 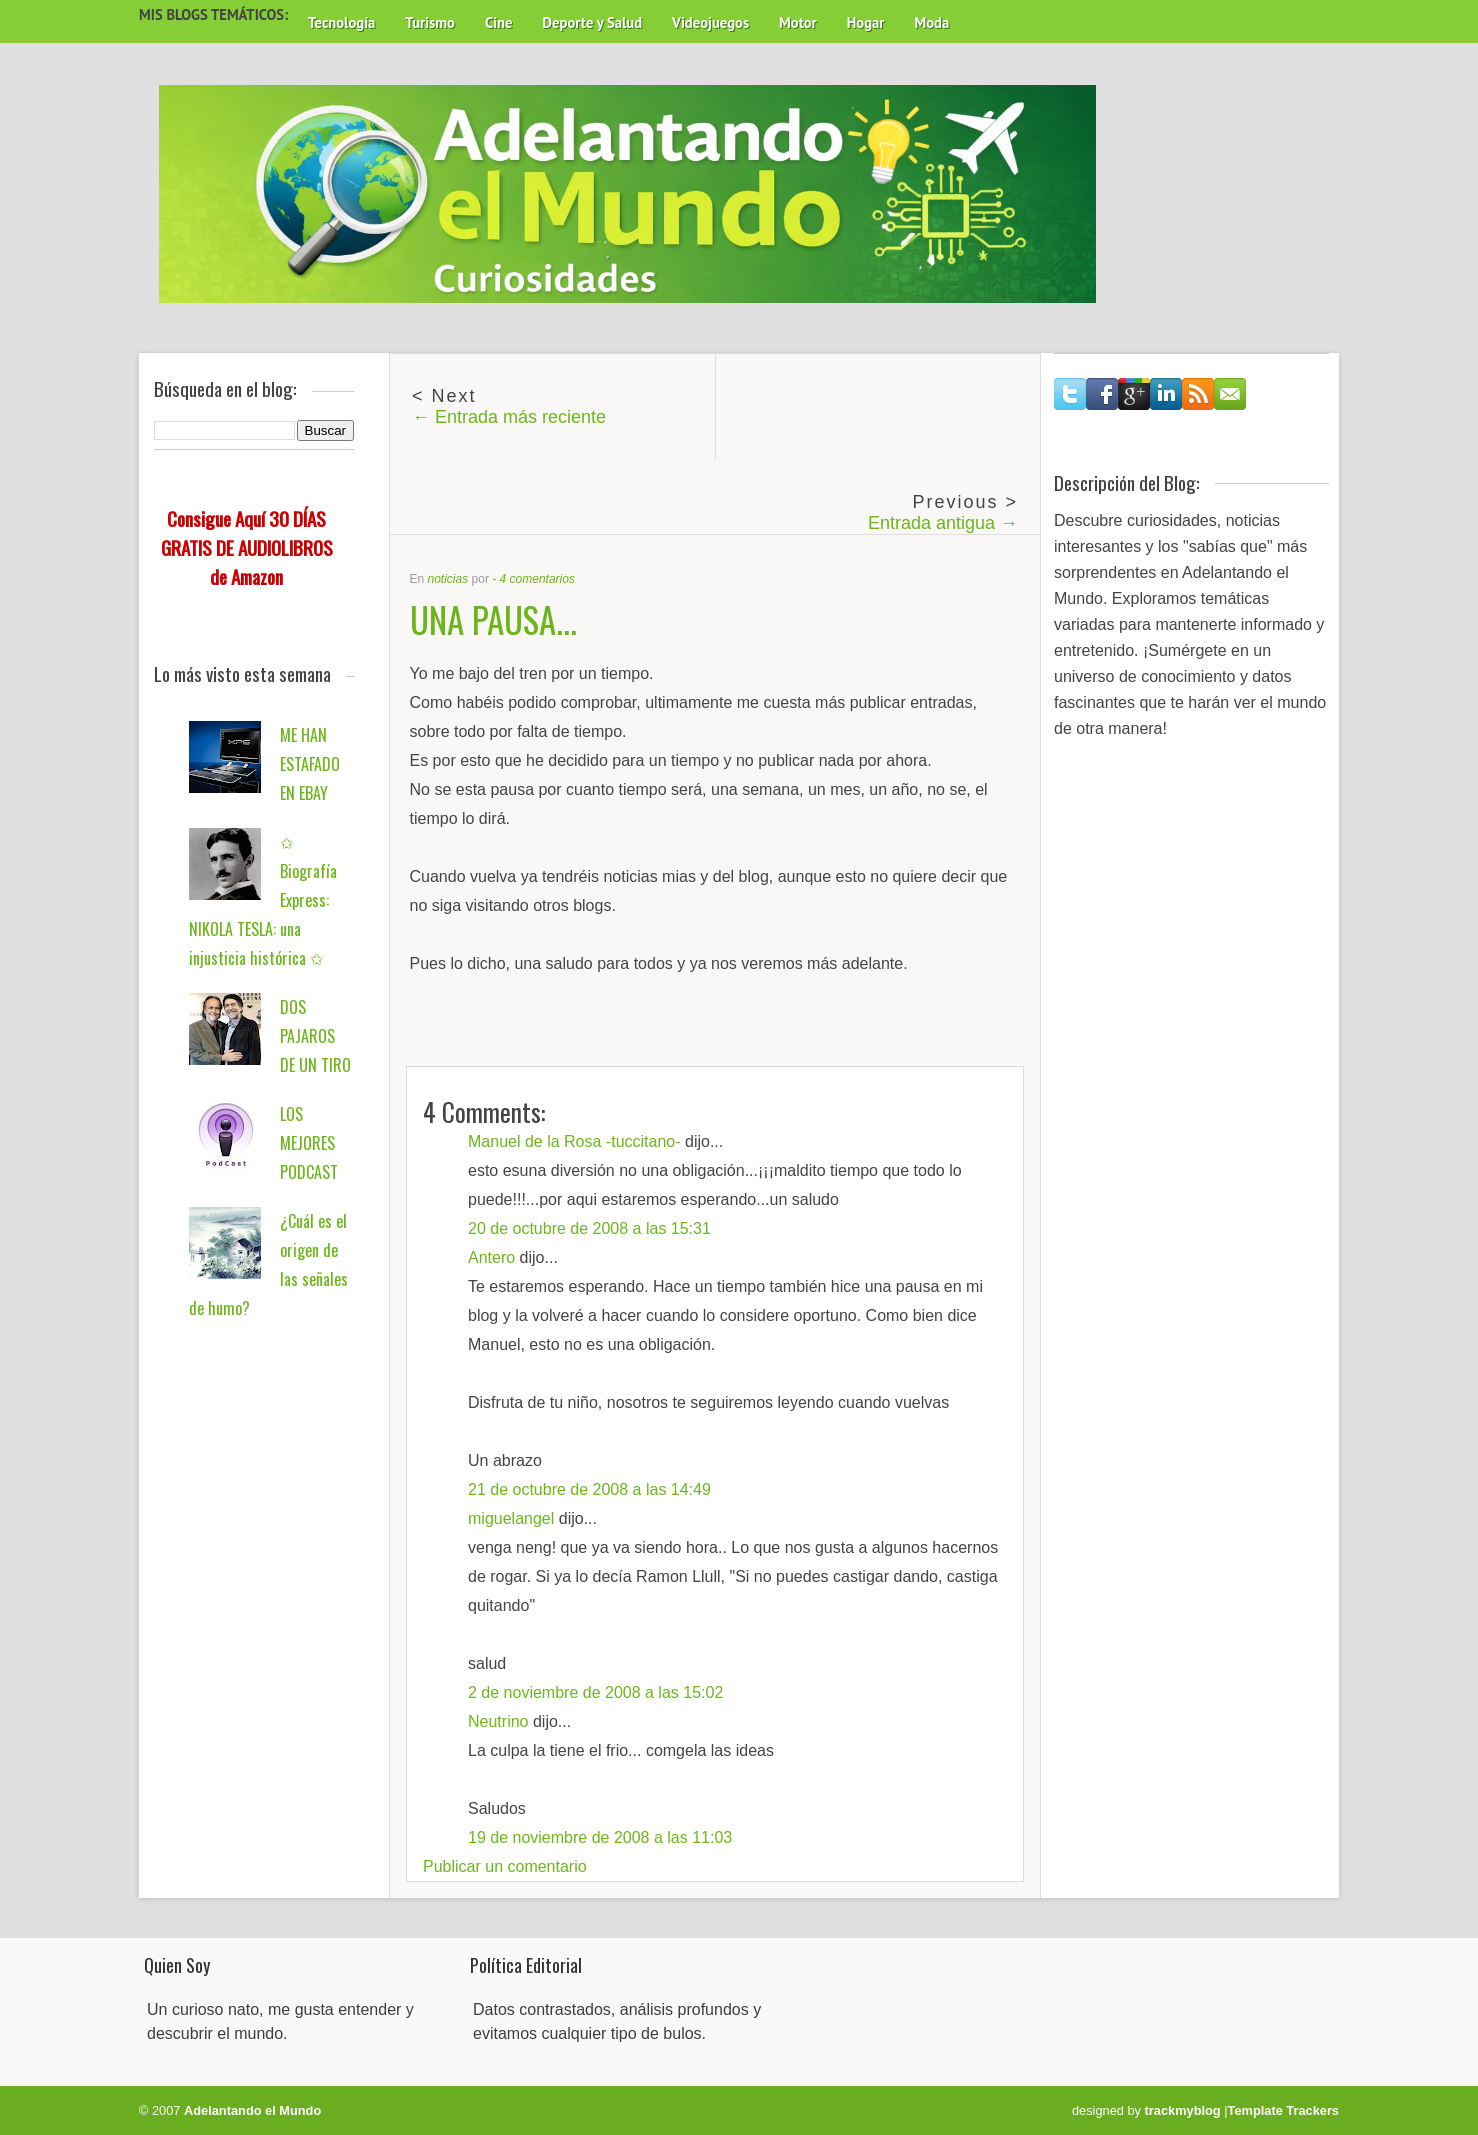 I want to click on Neutrino, so click(x=498, y=1721).